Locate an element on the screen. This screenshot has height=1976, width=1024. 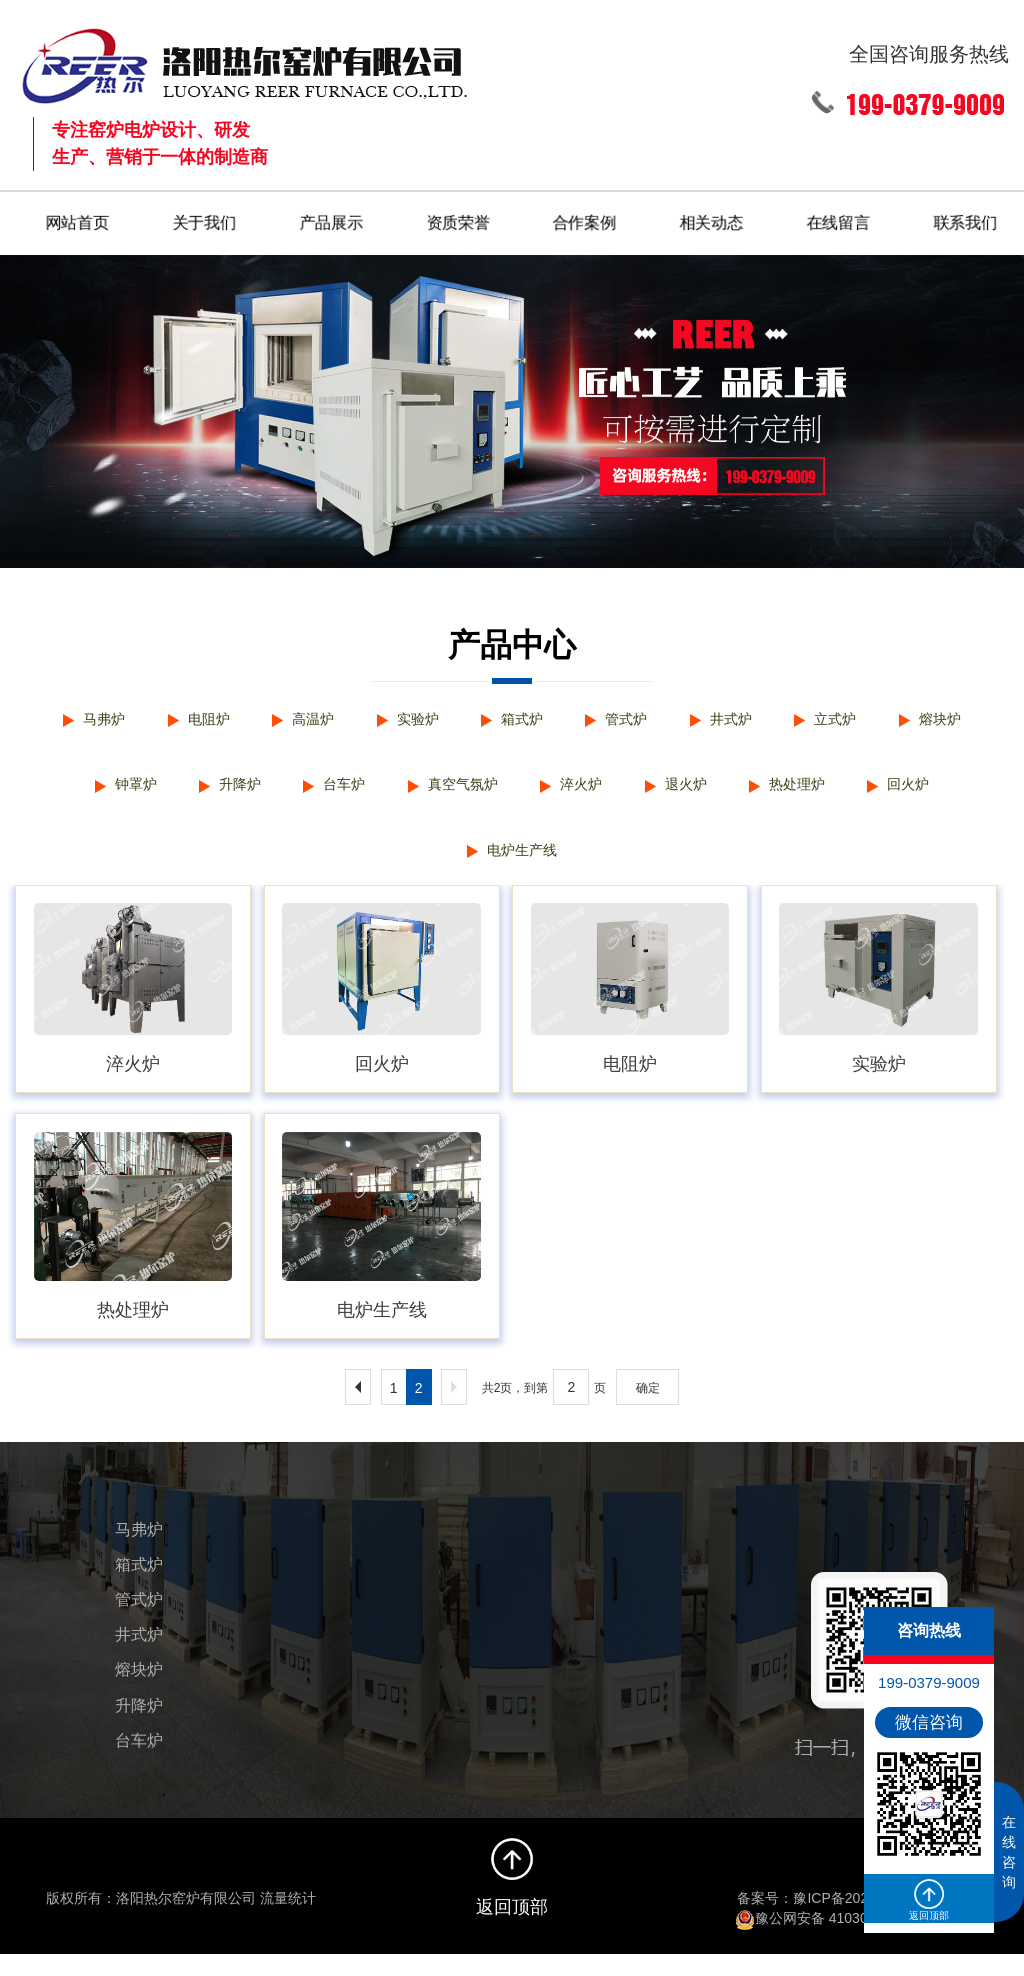
豫公网安备 41030502000322号 is located at coordinates (843, 1939).